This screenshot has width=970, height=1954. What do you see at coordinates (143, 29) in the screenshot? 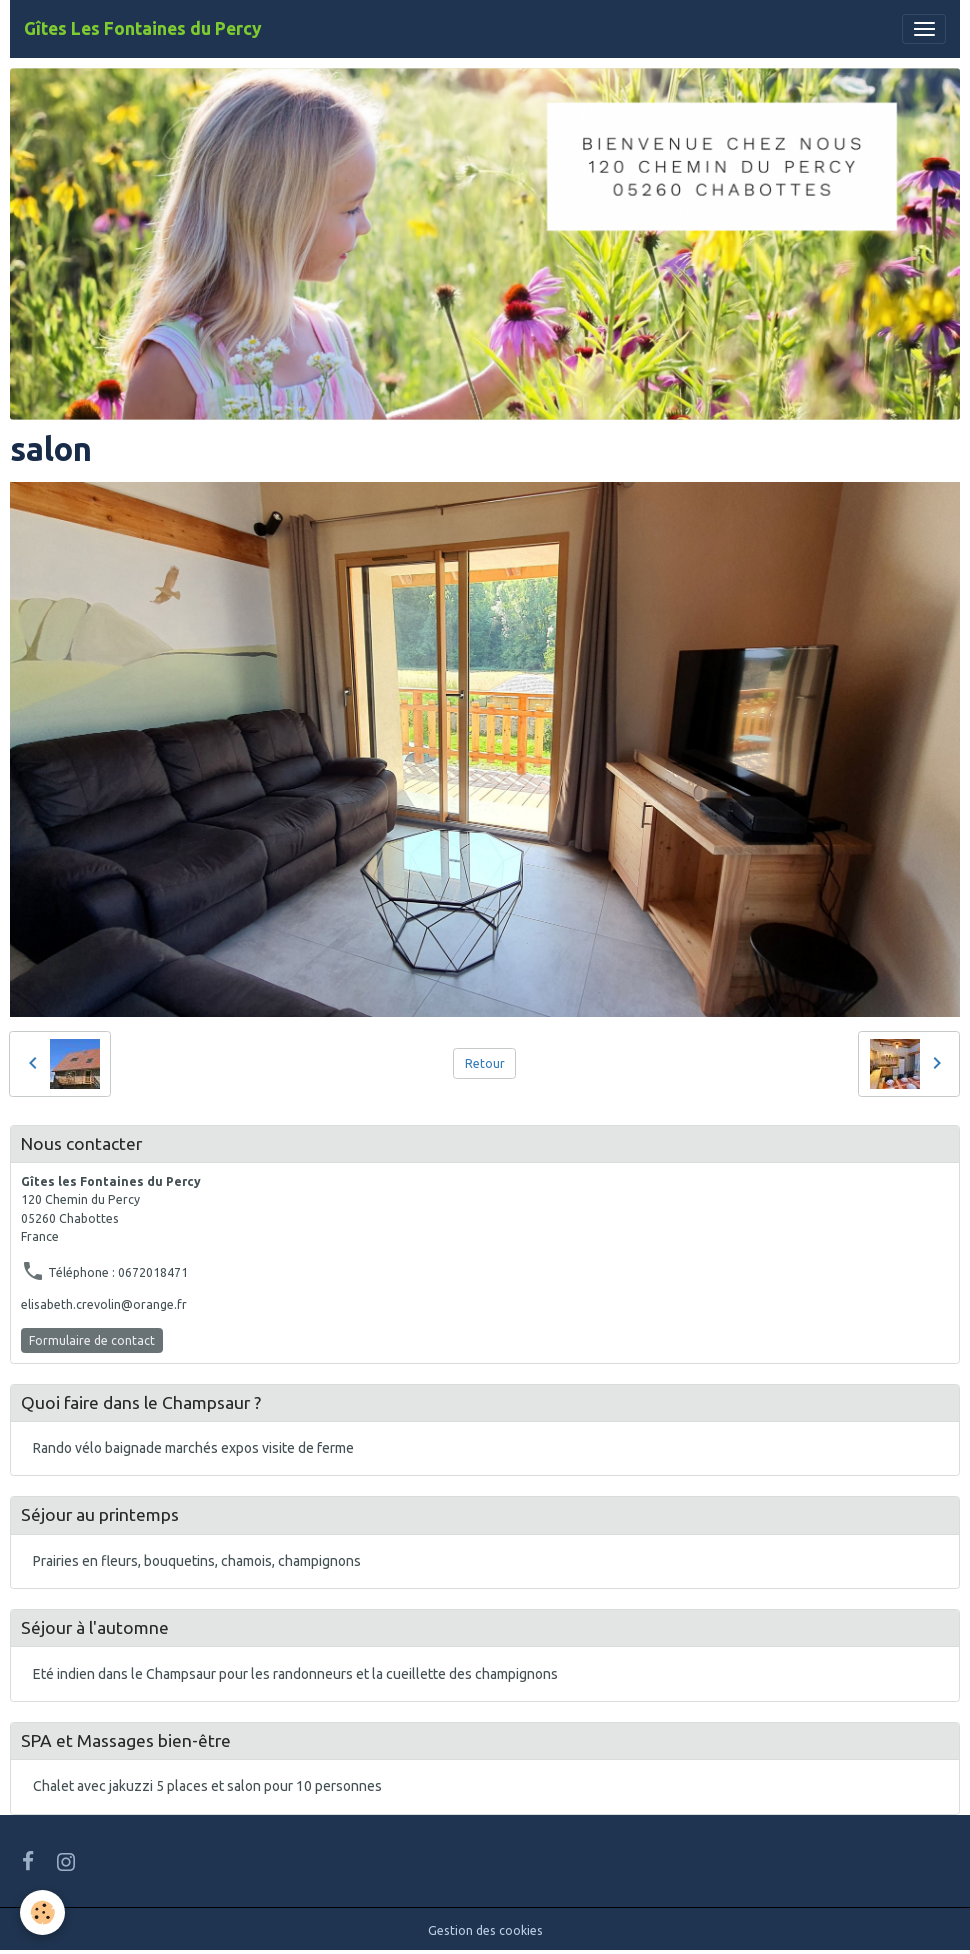
I see `[brand]` at bounding box center [143, 29].